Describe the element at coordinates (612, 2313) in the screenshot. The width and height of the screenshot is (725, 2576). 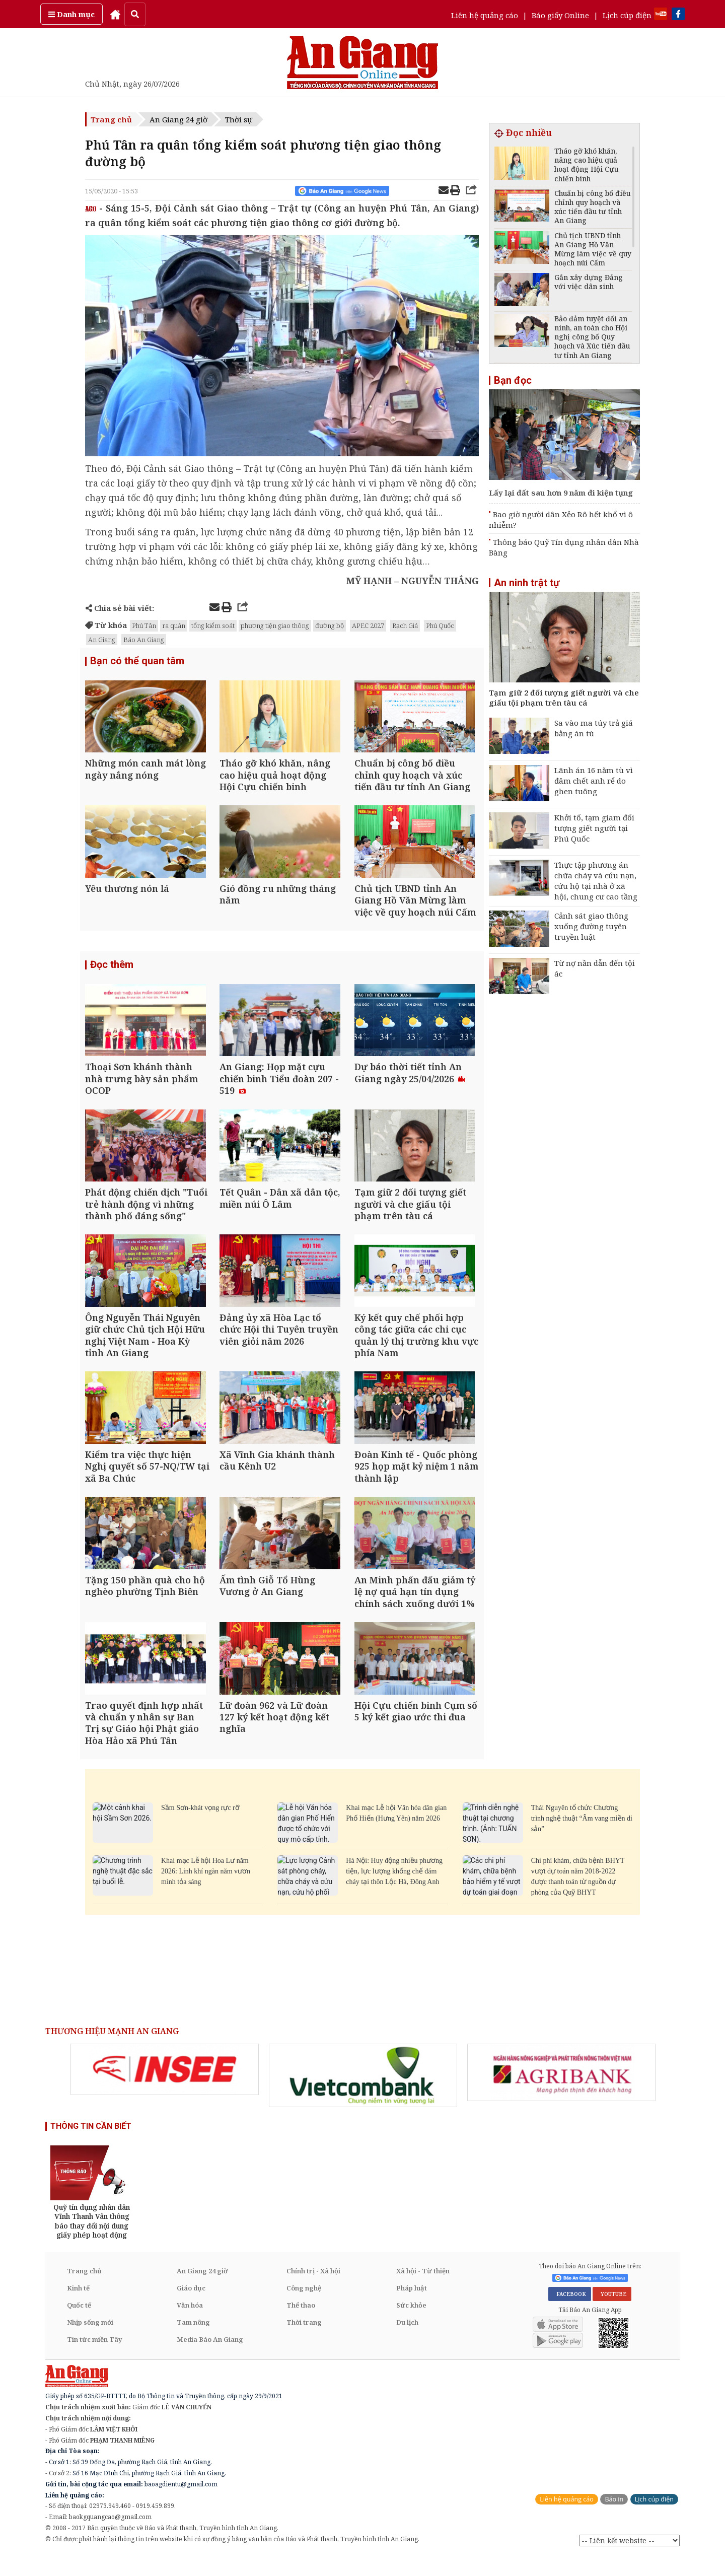
I see `YOUTUBE` at that location.